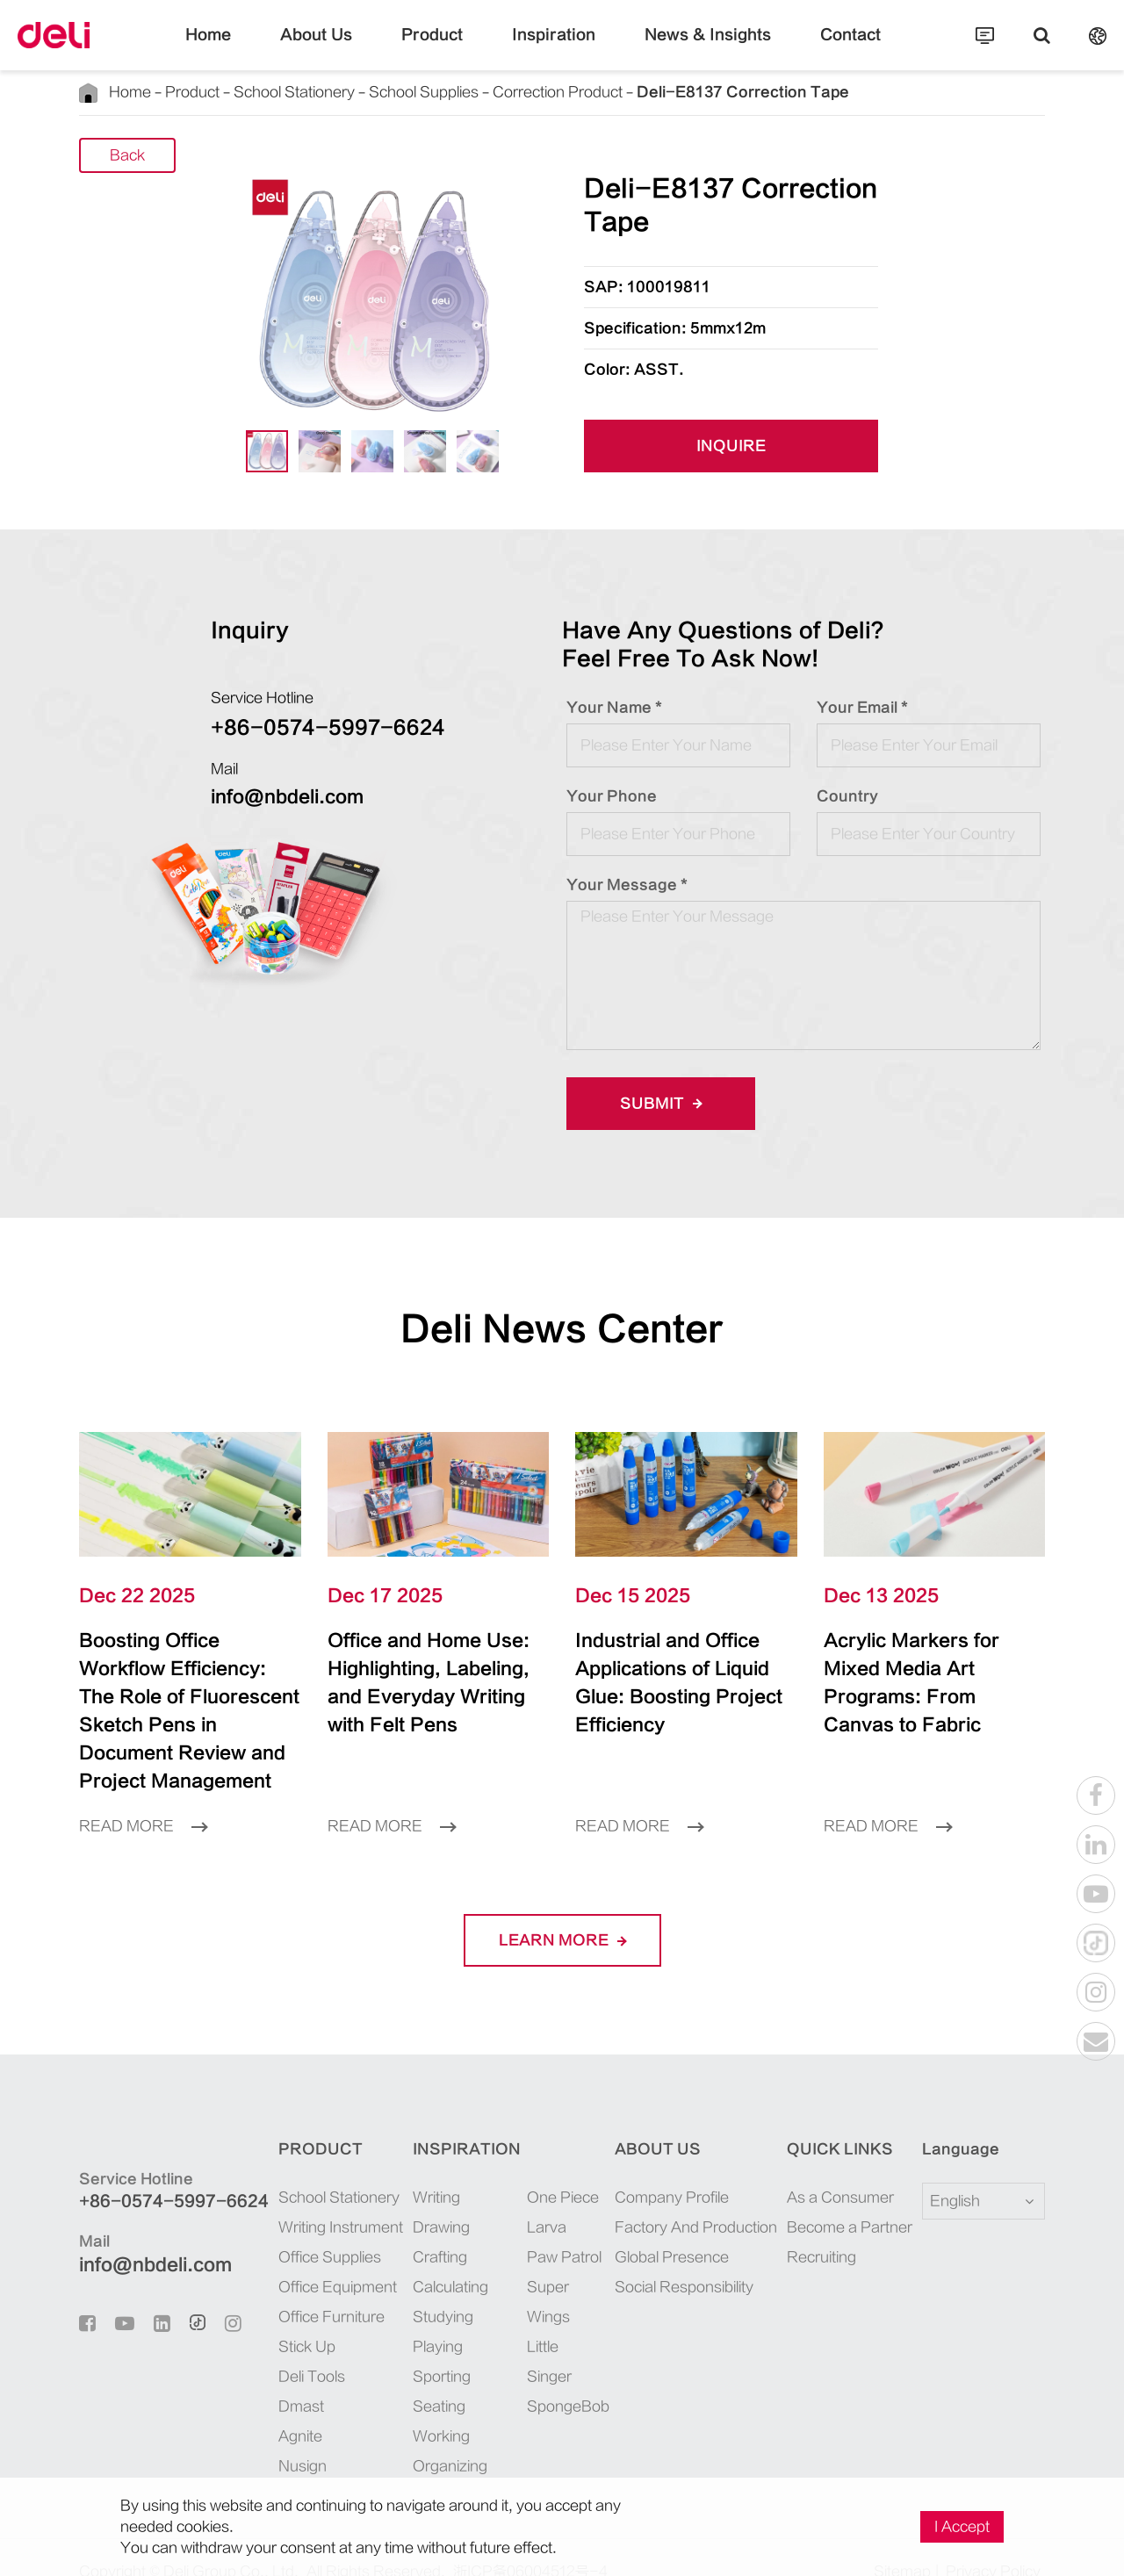 The image size is (1124, 2576). I want to click on Boosting Office Workflow Efficiency: The Role of Fluorescent Sketch Pens in Document Review and Project Management, so click(186, 1697).